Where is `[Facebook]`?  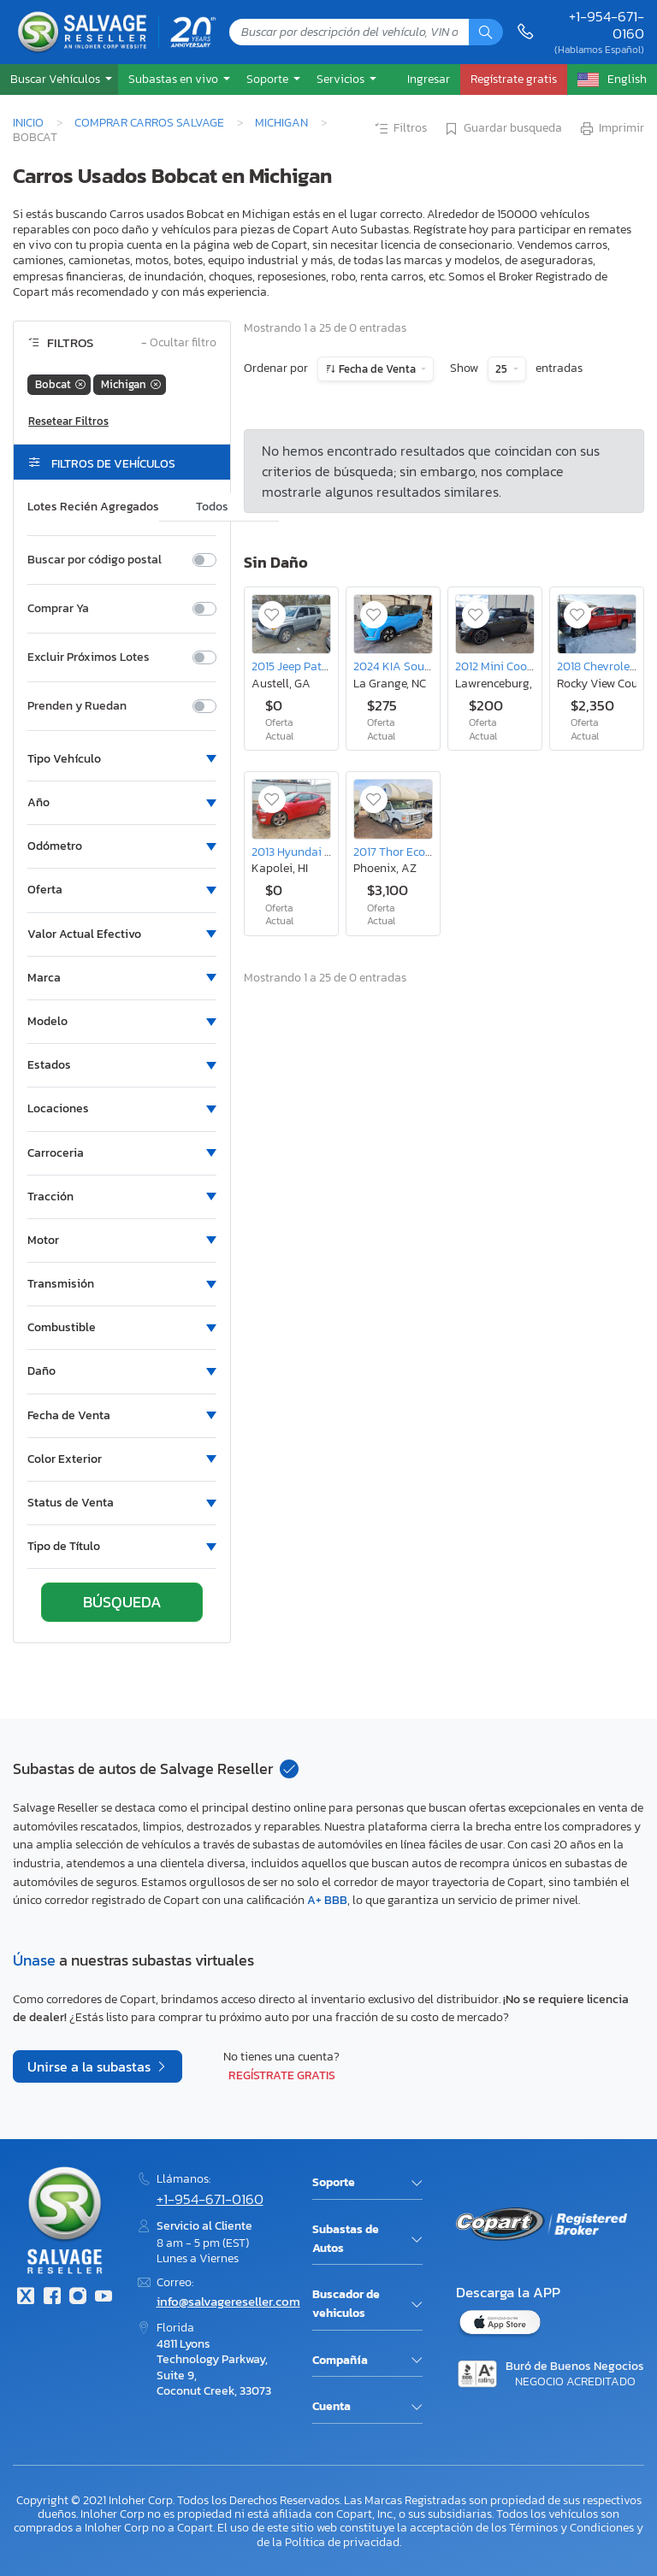 [Facebook] is located at coordinates (51, 2298).